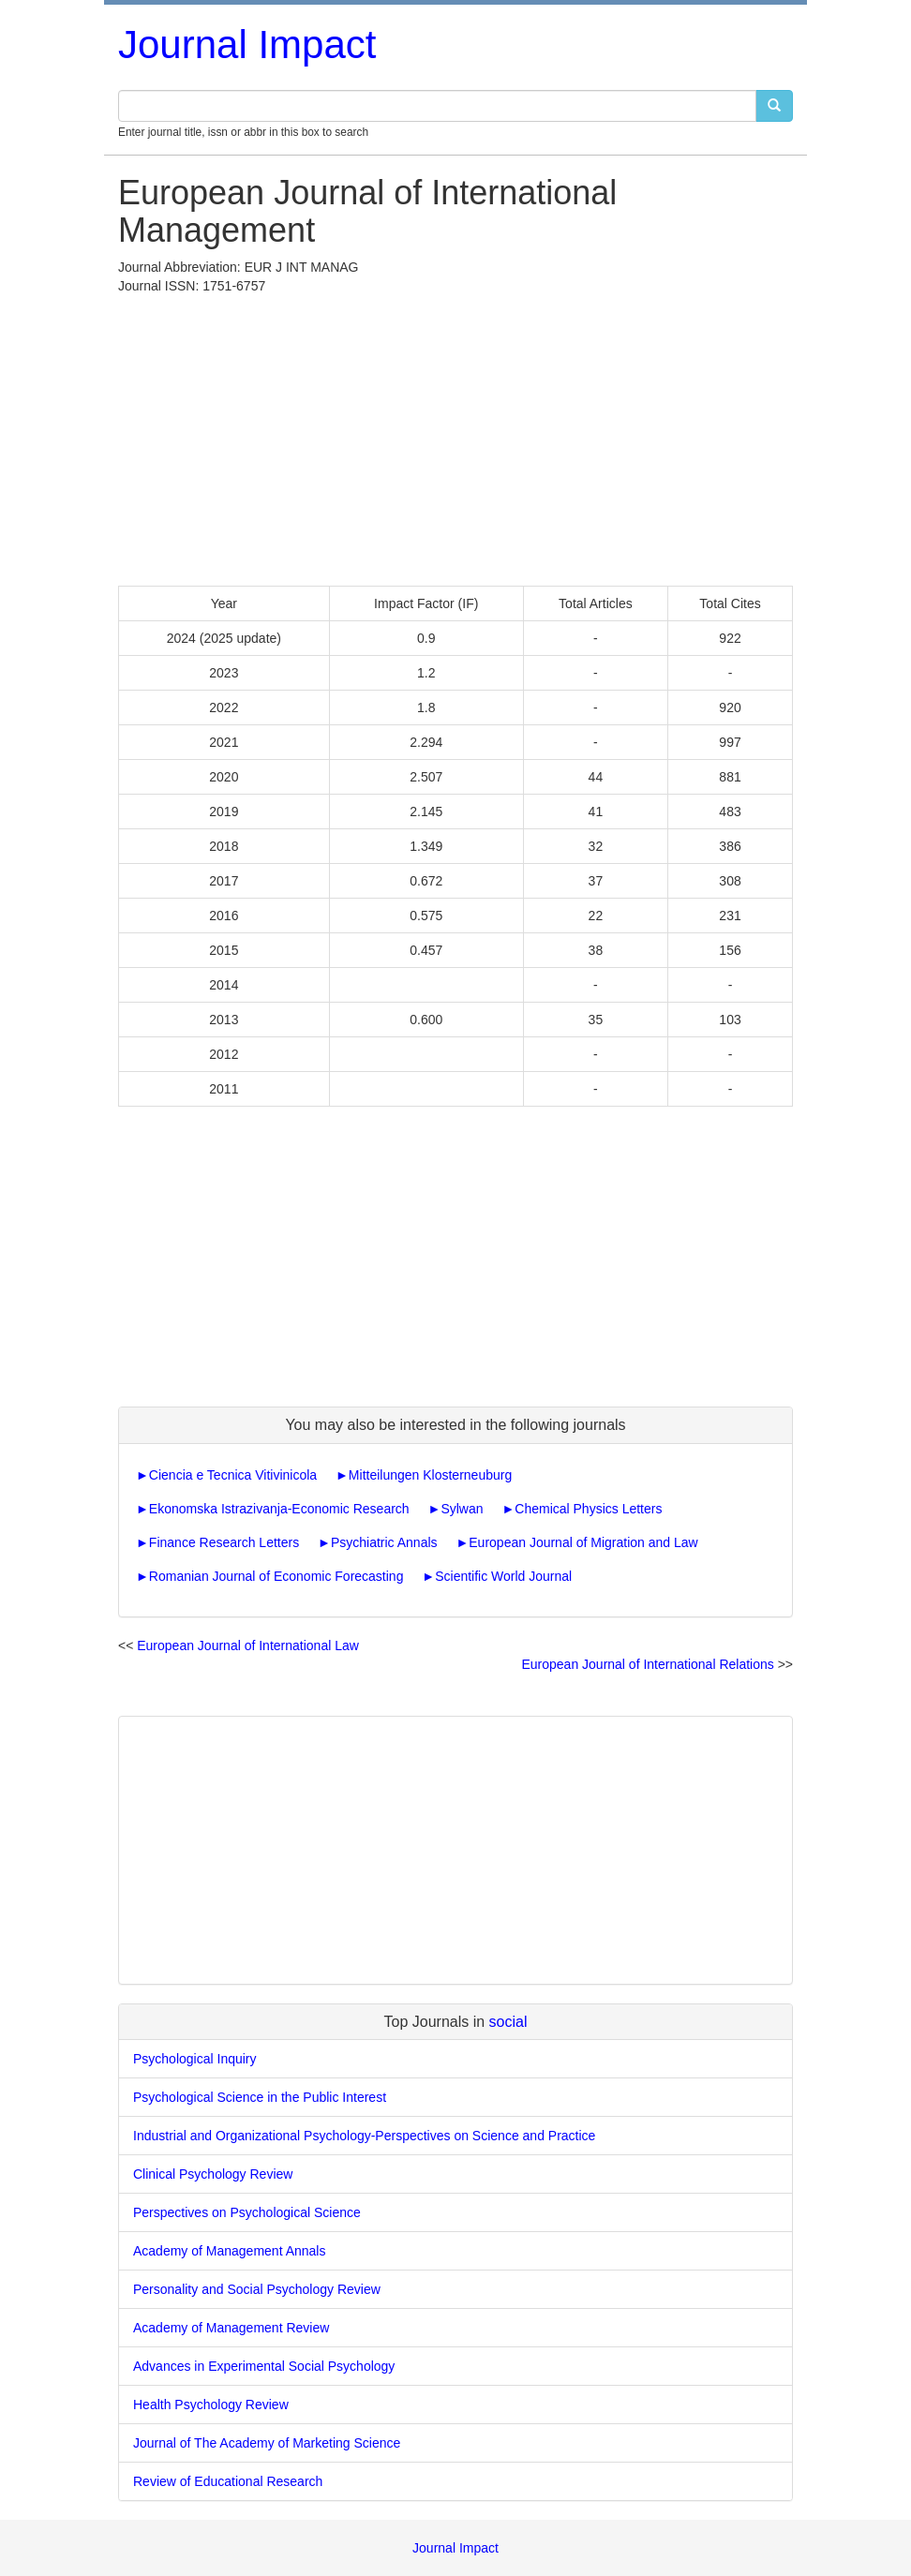 This screenshot has width=911, height=2576. What do you see at coordinates (233, 1474) in the screenshot?
I see `Ciencia e Tecnica Vitivinicola` at bounding box center [233, 1474].